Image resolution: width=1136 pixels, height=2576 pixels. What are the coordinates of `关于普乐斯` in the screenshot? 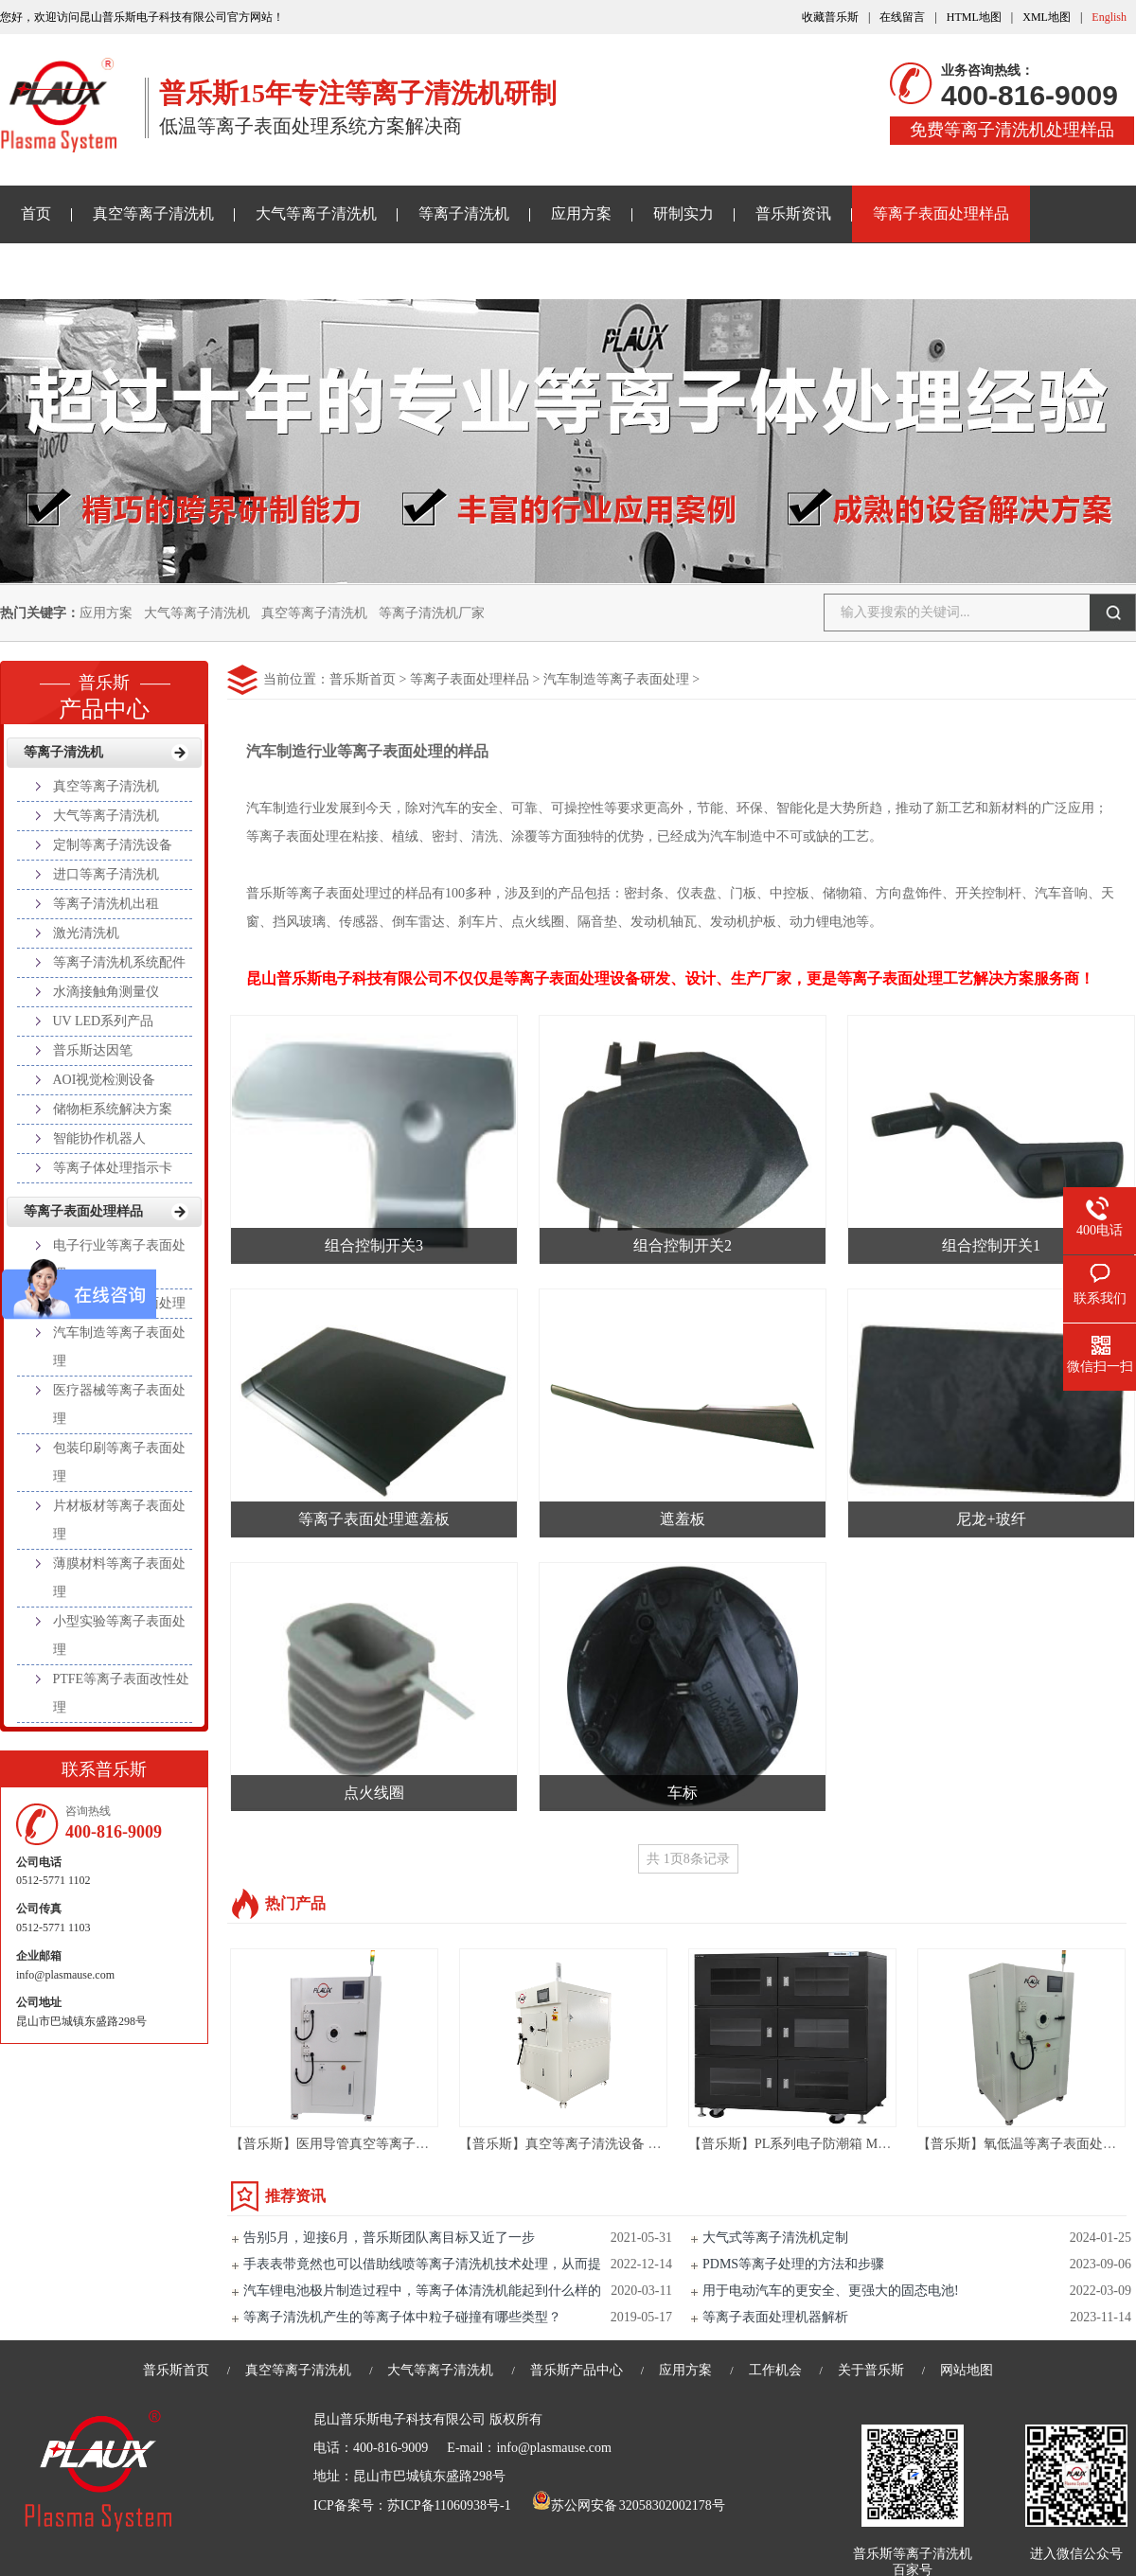 It's located at (59, 270).